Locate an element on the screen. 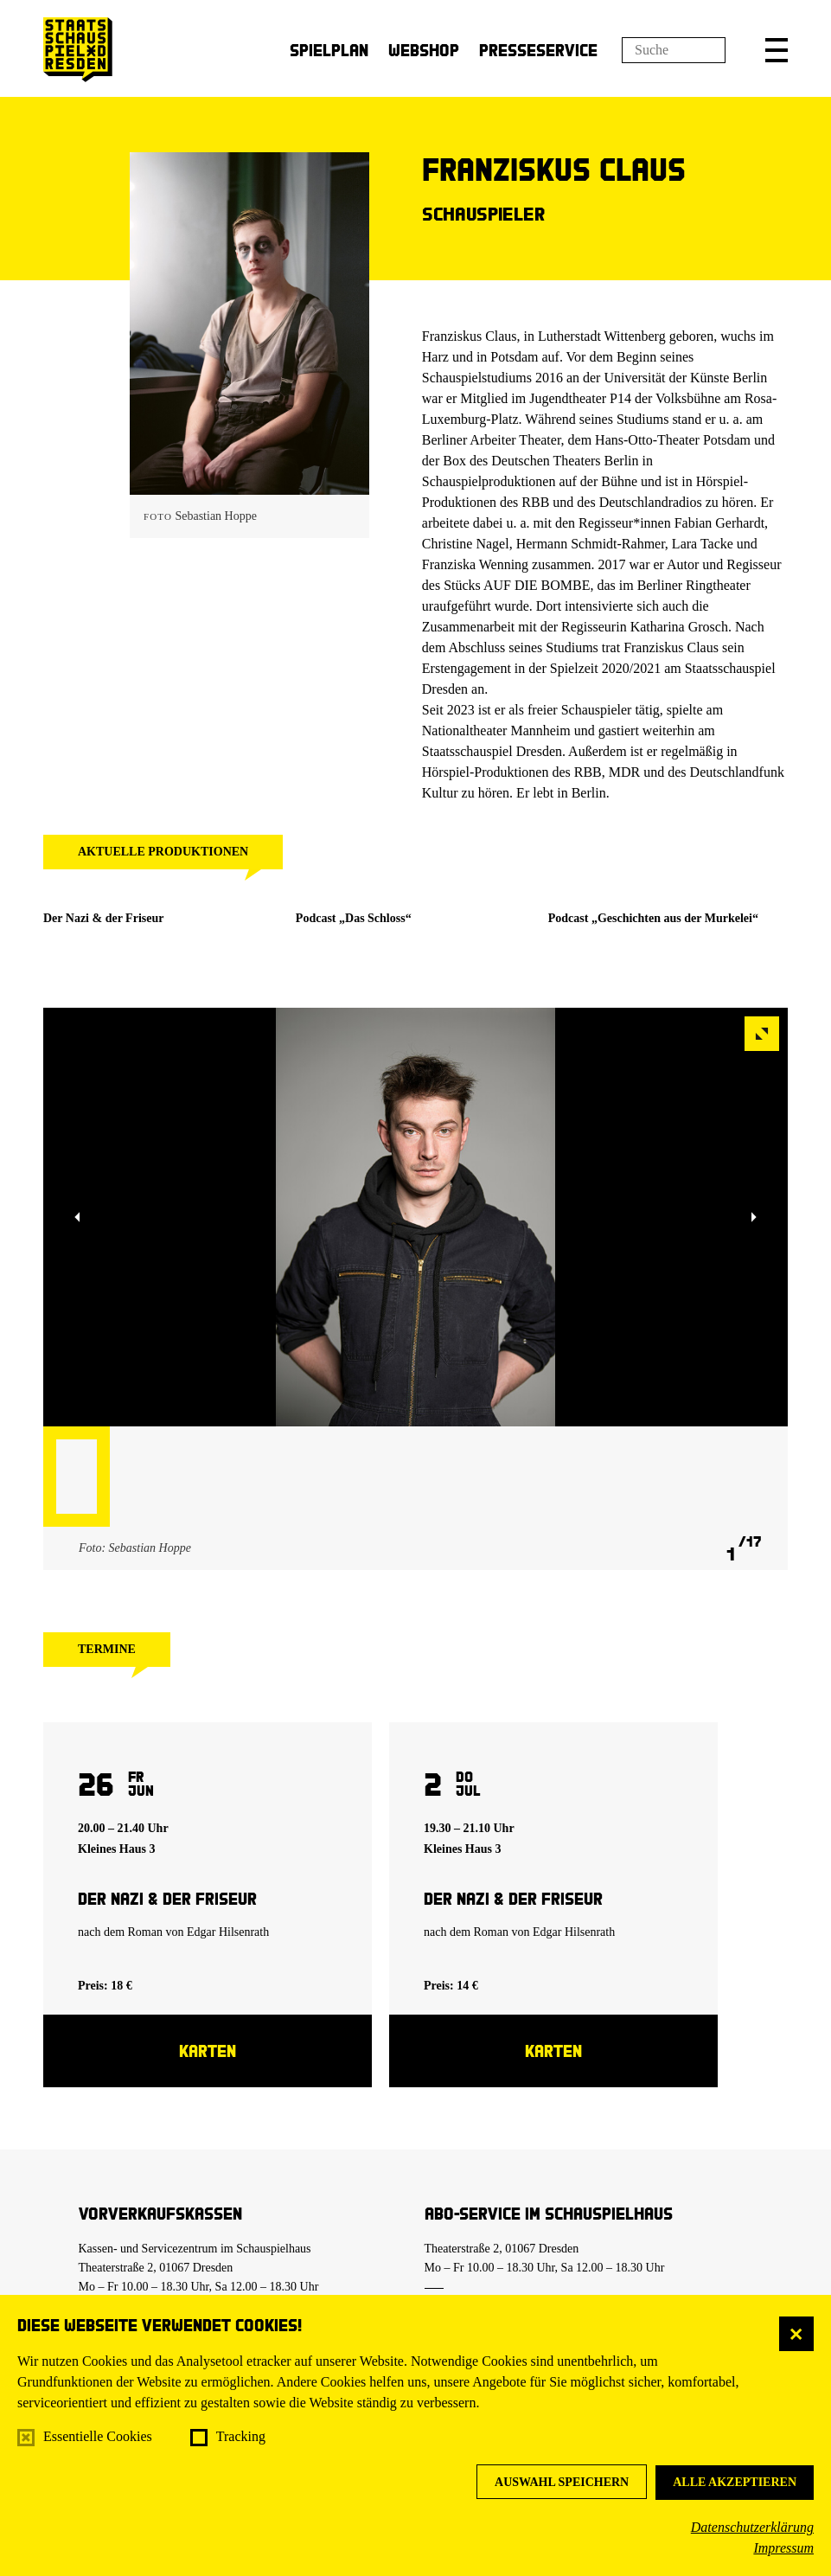  Datenschutzerklärung is located at coordinates (752, 2527).